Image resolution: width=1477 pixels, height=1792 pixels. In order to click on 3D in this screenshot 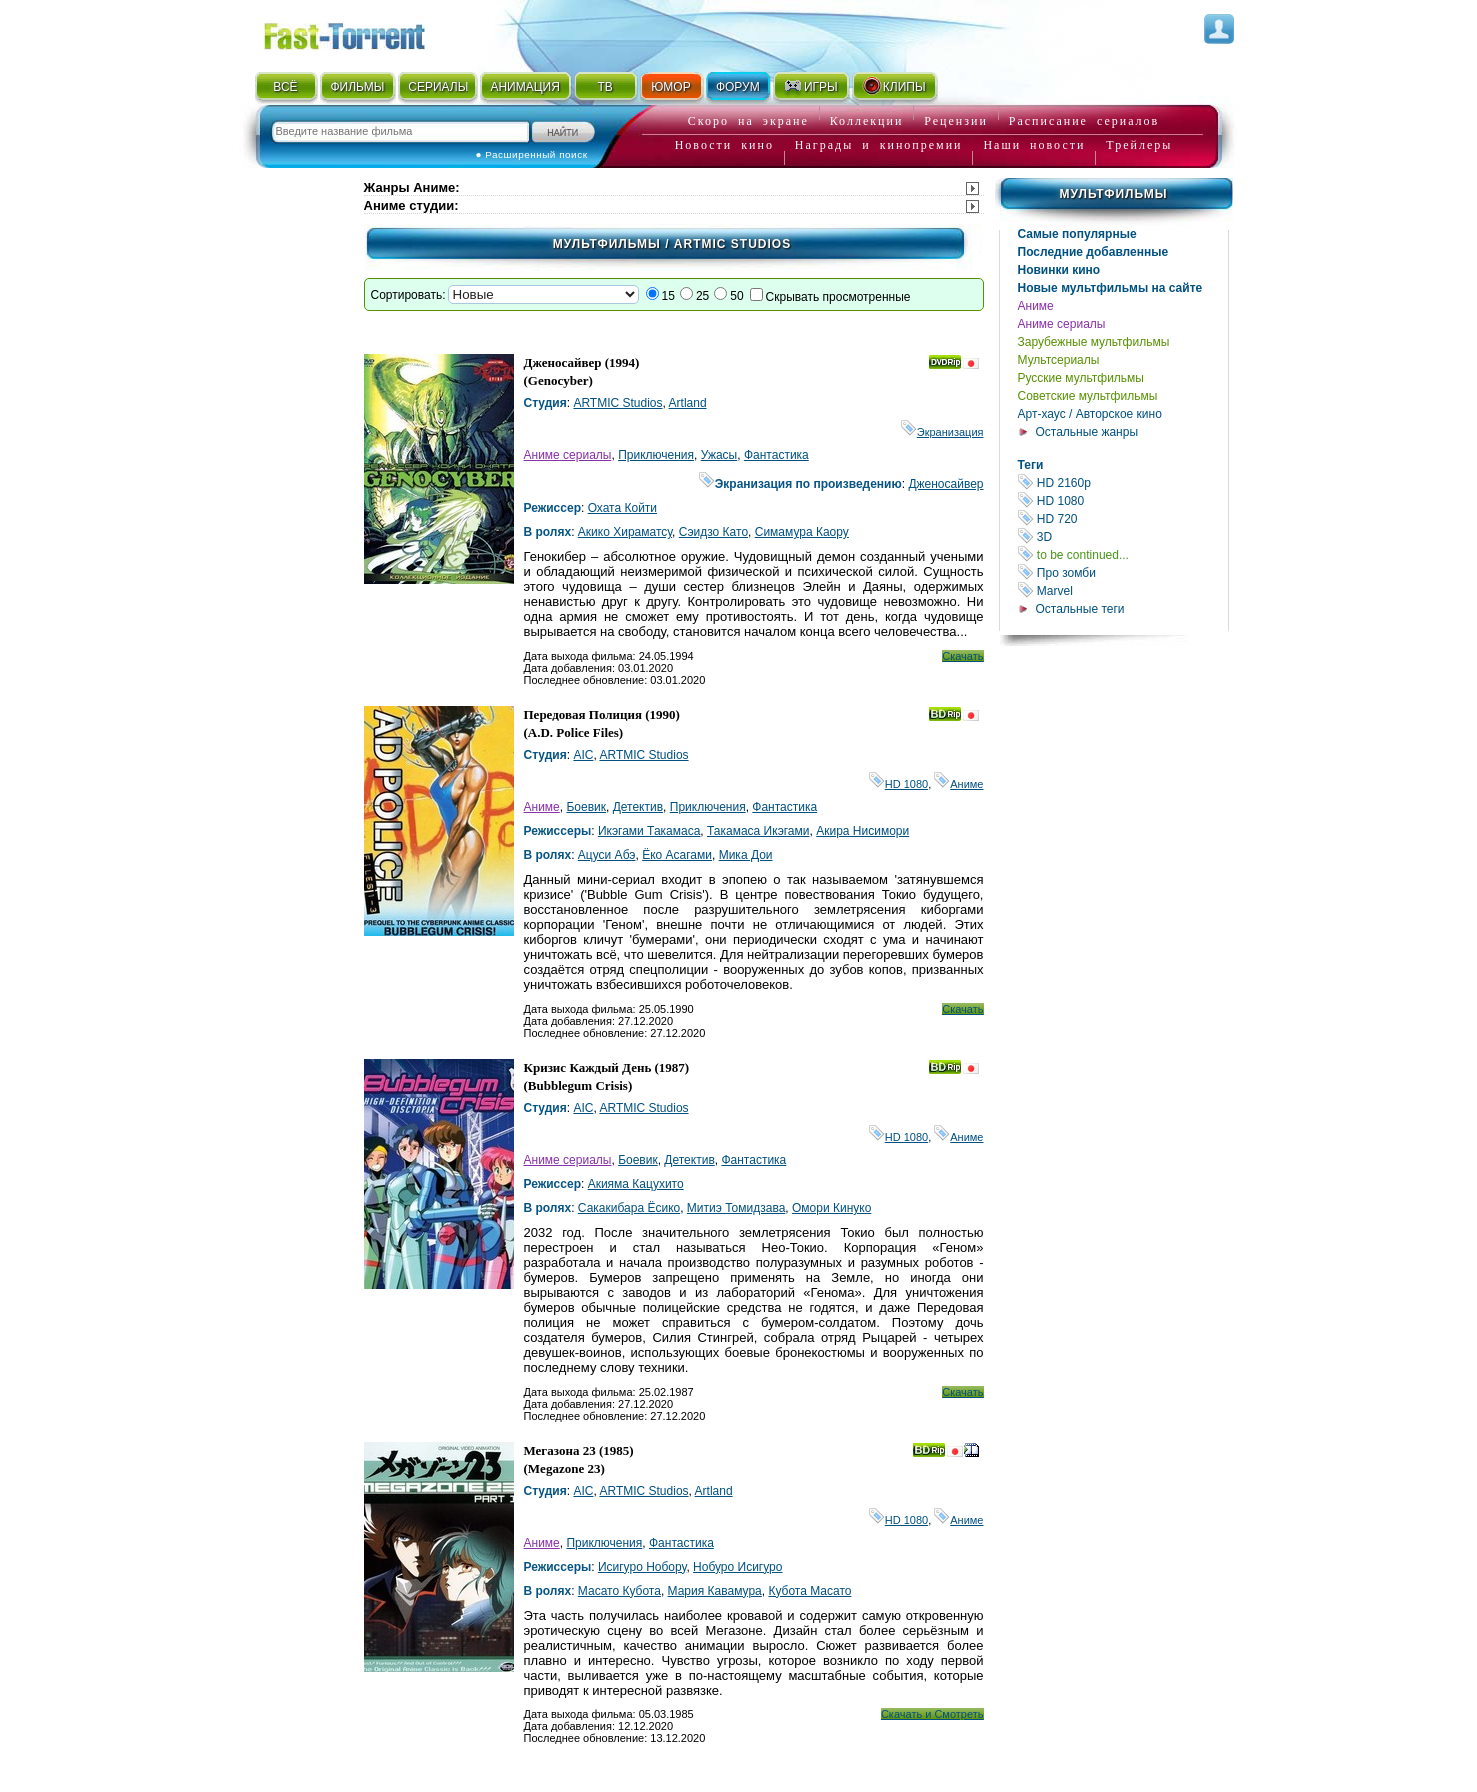, I will do `click(1123, 536)`.